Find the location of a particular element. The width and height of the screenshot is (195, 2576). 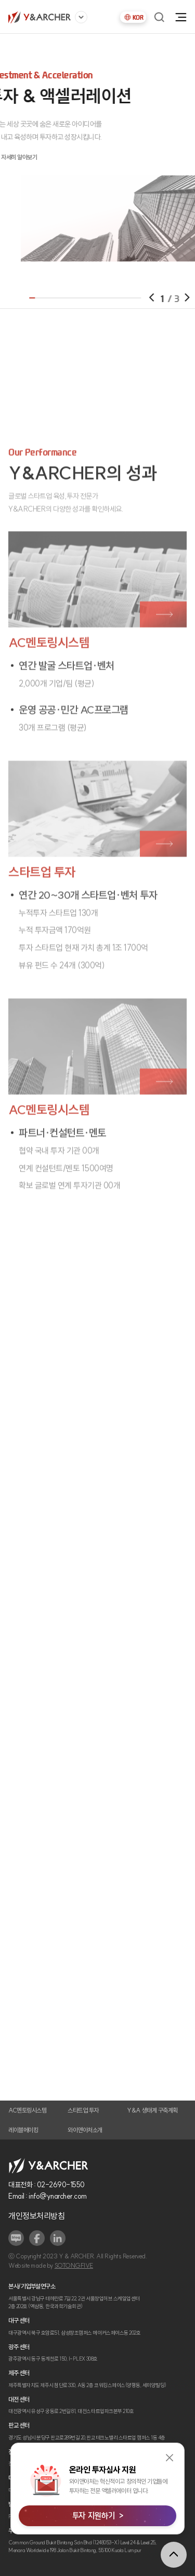

개인정보처리방침 is located at coordinates (36, 2216).